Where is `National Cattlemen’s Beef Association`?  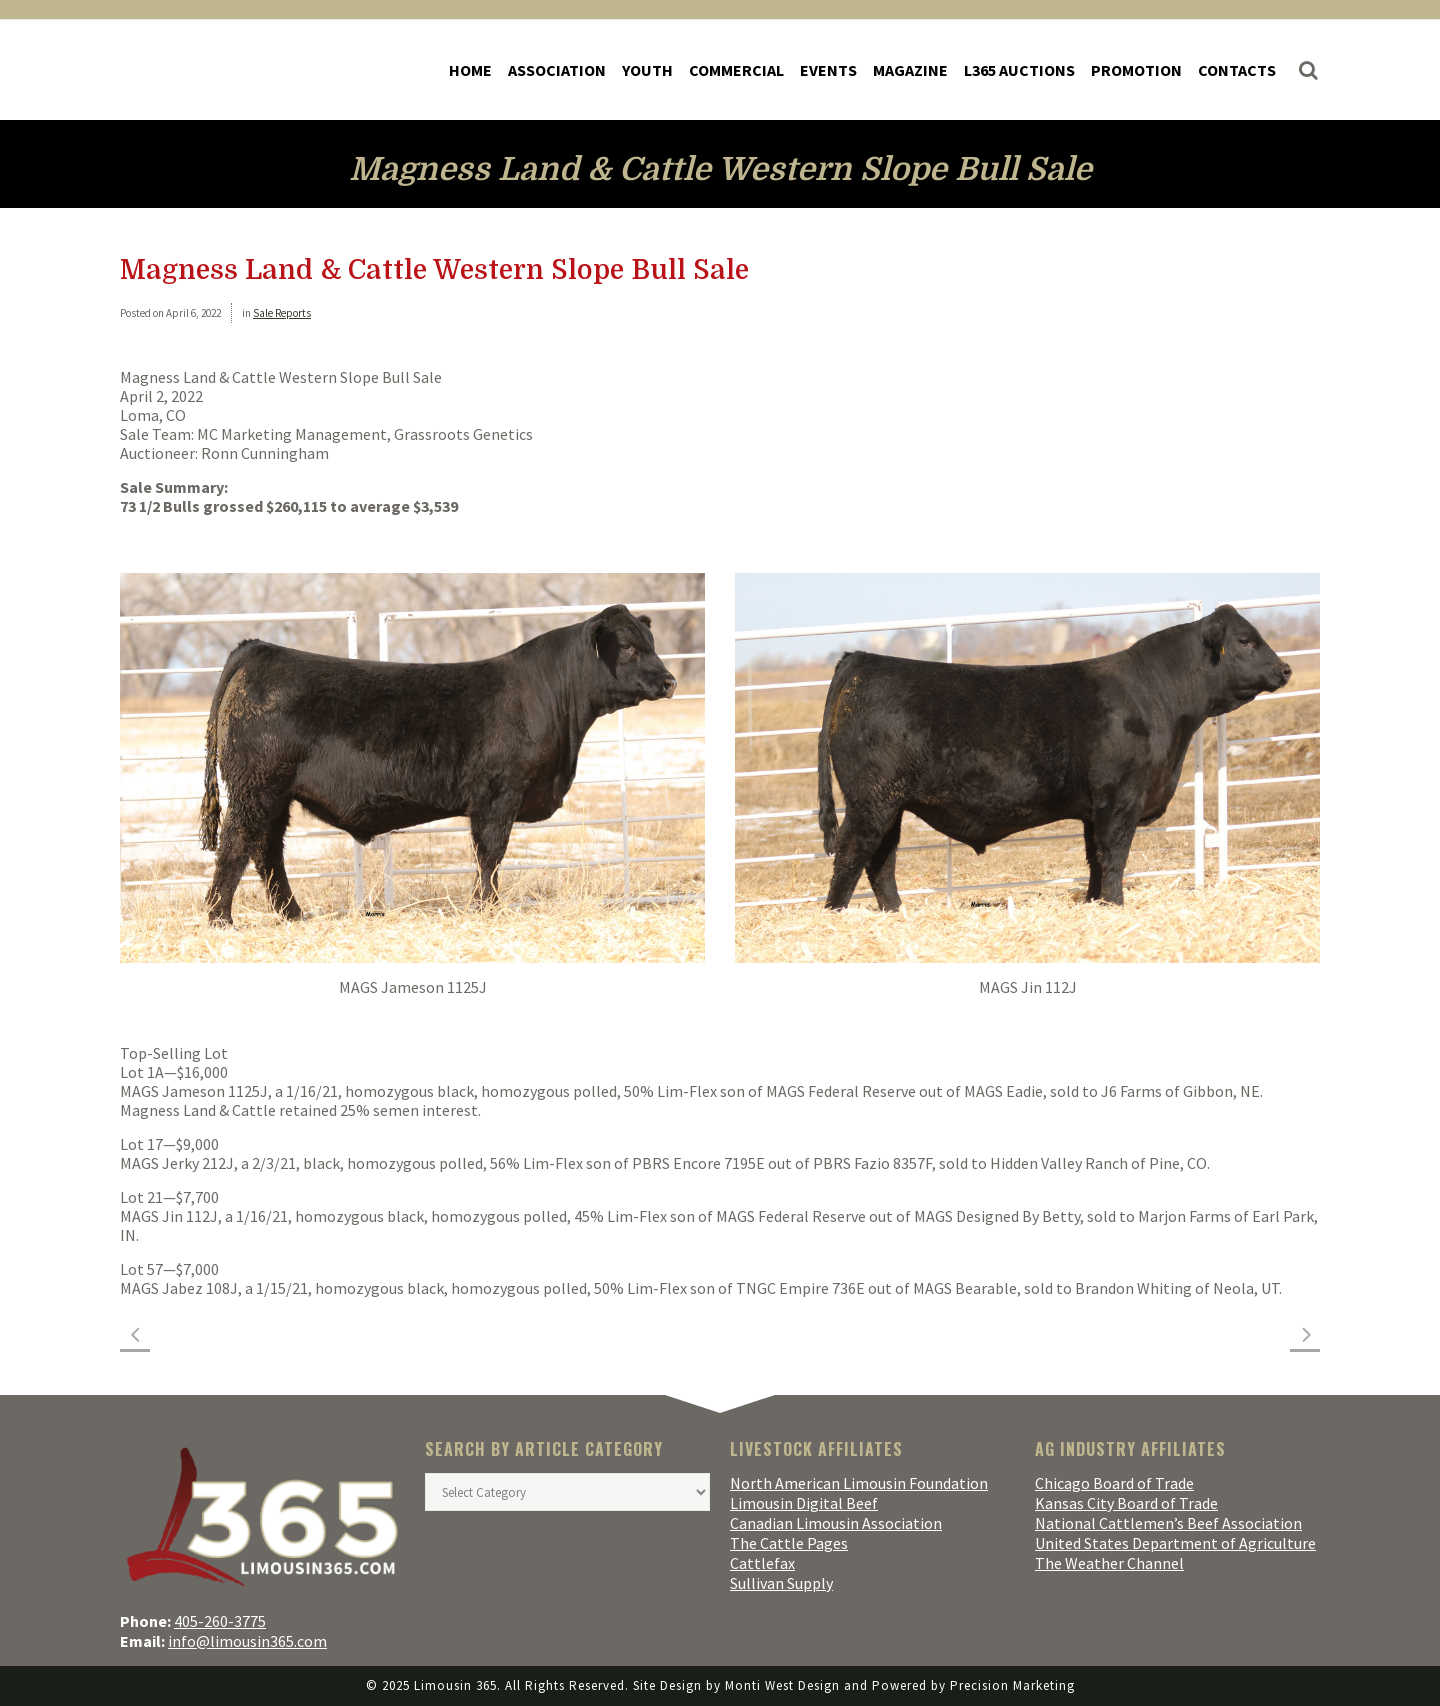
National Cattlemen’s Beef Association is located at coordinates (1168, 1523).